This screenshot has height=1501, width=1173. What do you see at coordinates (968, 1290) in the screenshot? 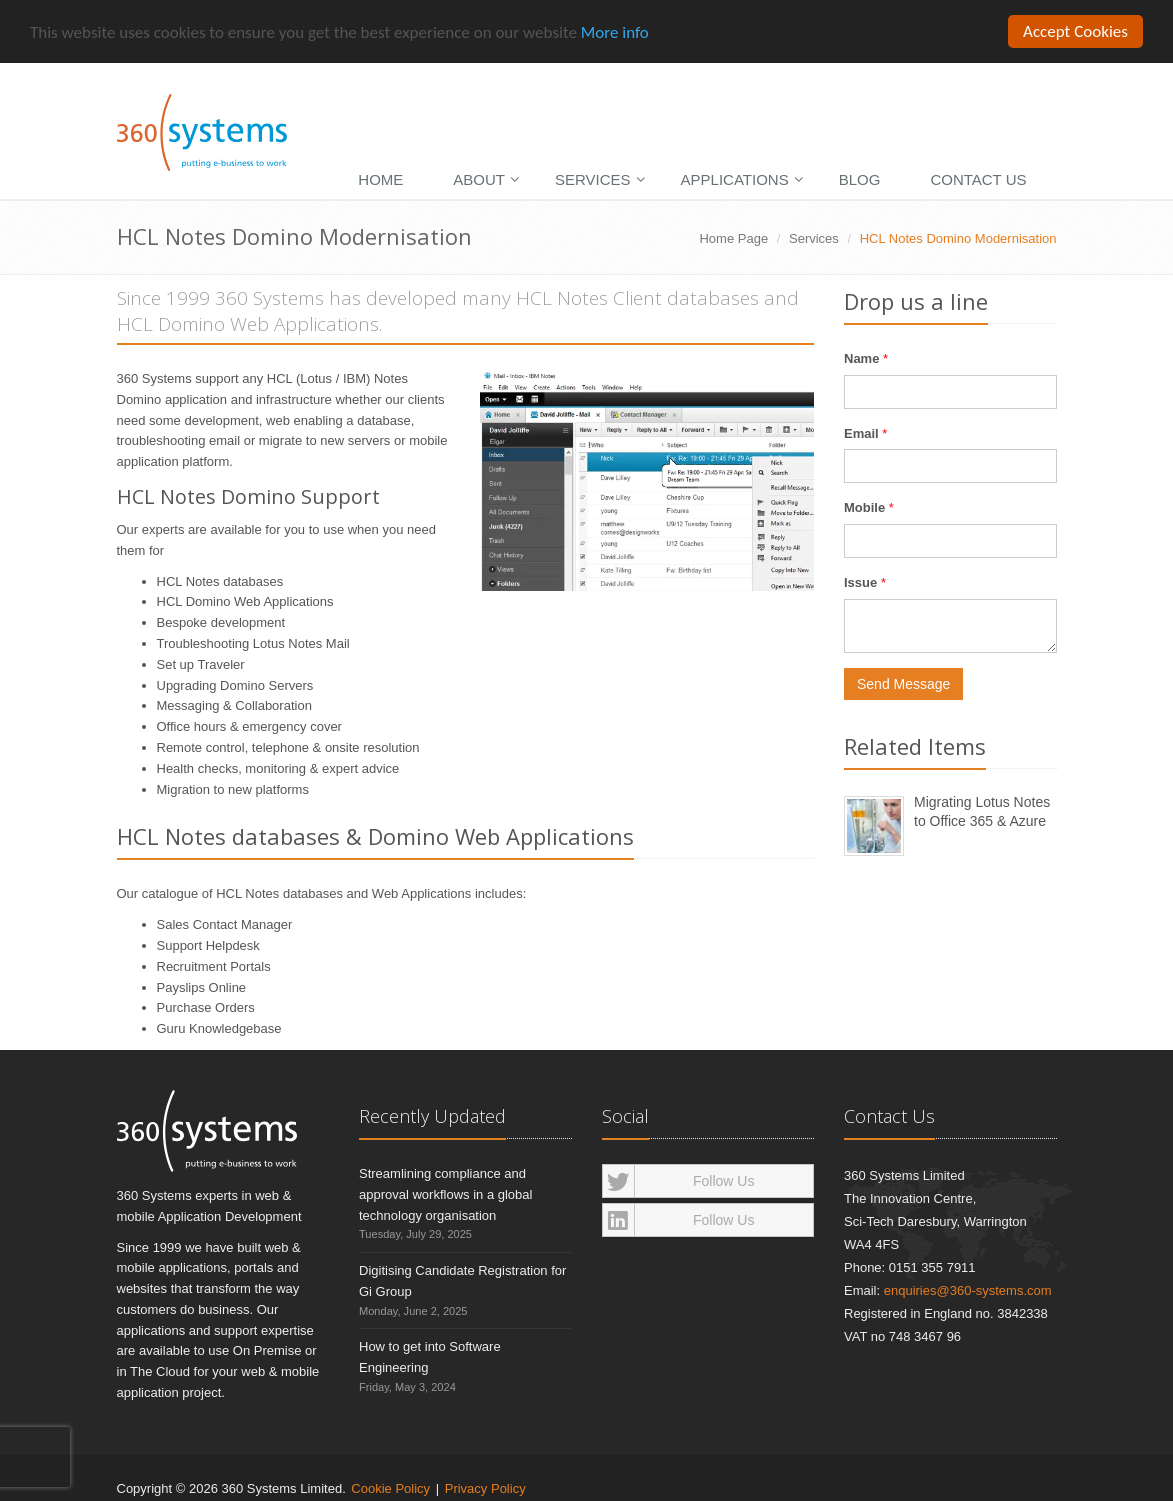
I see `enquiries@360-systems.com` at bounding box center [968, 1290].